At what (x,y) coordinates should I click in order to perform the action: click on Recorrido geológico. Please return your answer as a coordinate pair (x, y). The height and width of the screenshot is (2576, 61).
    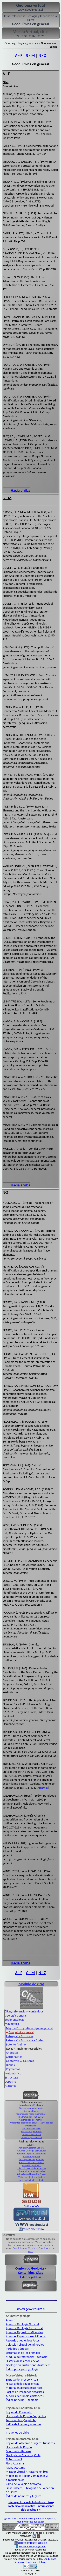
    Looking at the image, I should click on (31, 2165).